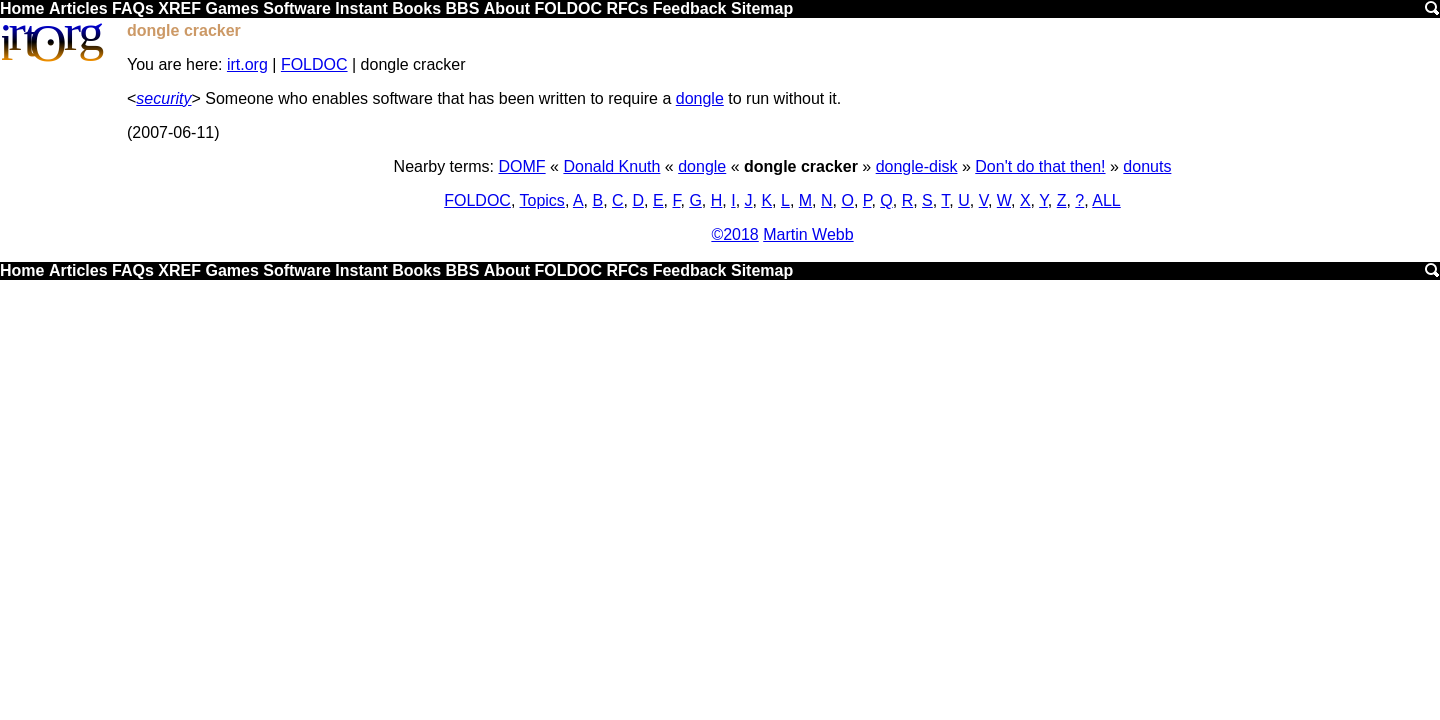 This screenshot has width=1440, height=720. I want to click on Articles, so click(78, 8).